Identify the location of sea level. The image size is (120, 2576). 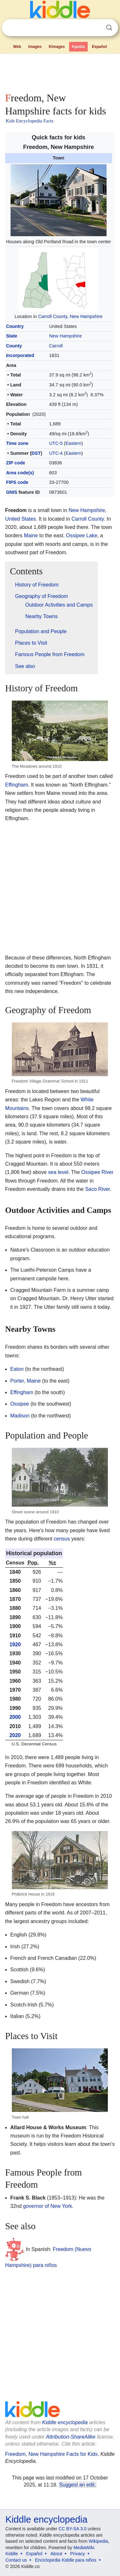
(58, 1172).